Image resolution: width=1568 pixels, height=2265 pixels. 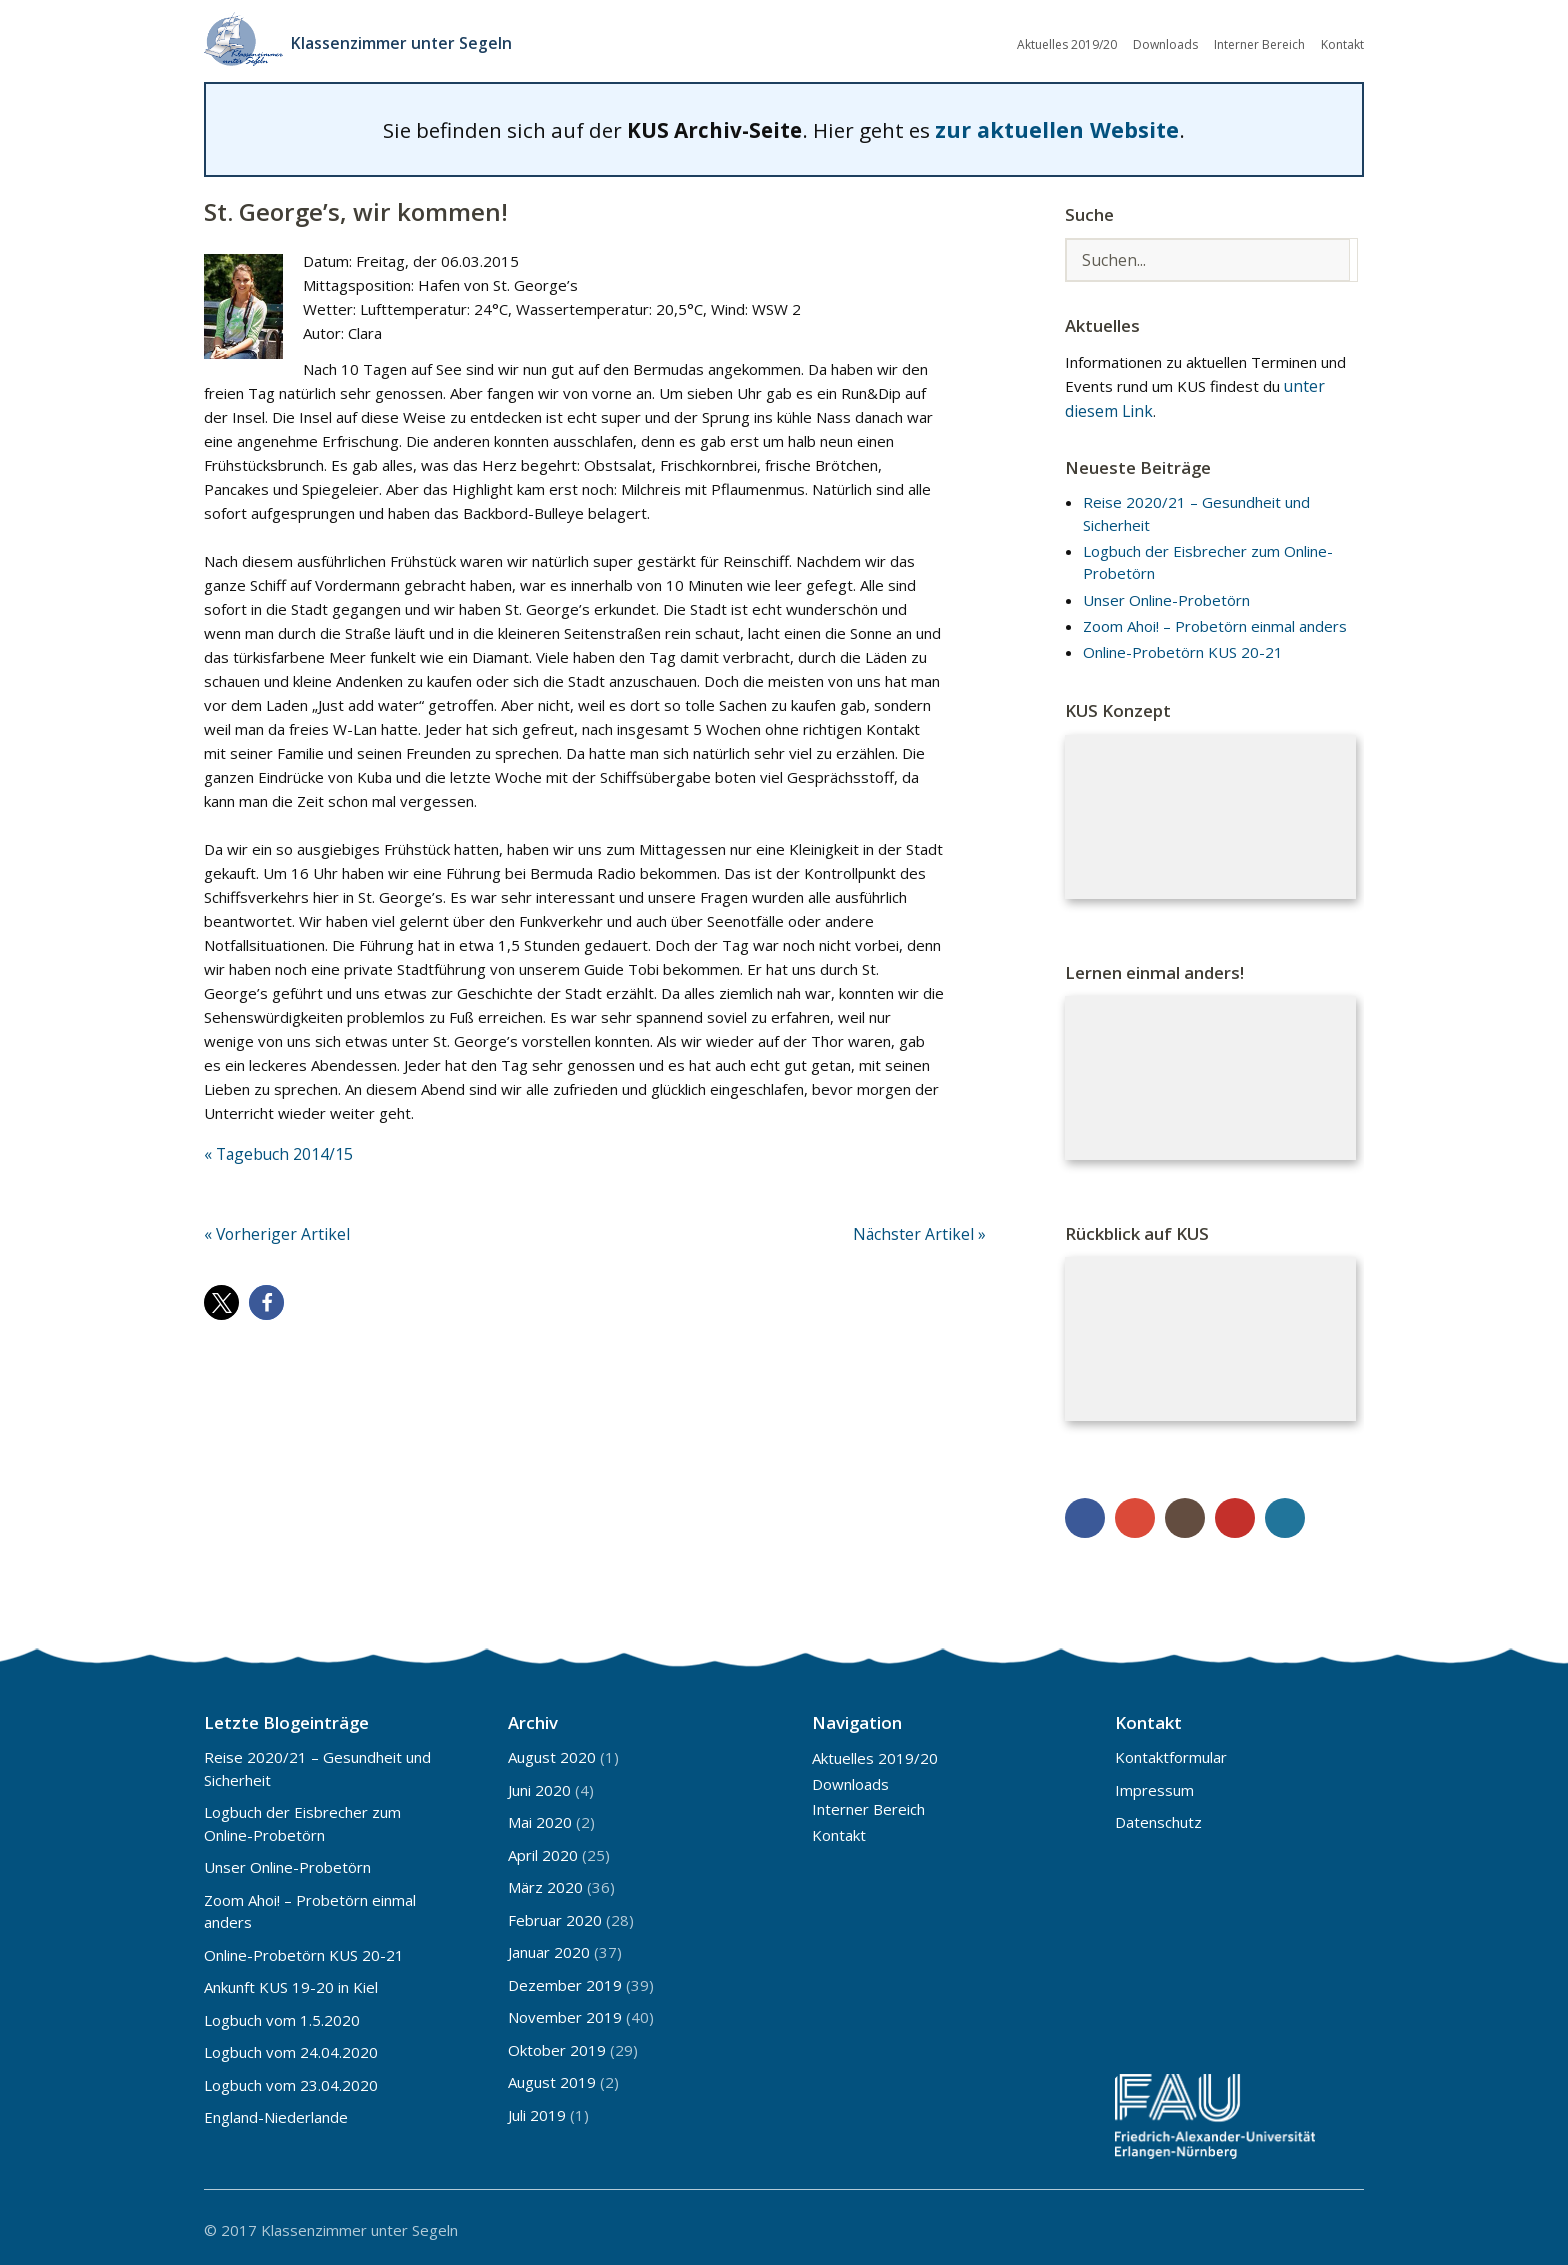 I want to click on November 2019, so click(x=565, y=2012).